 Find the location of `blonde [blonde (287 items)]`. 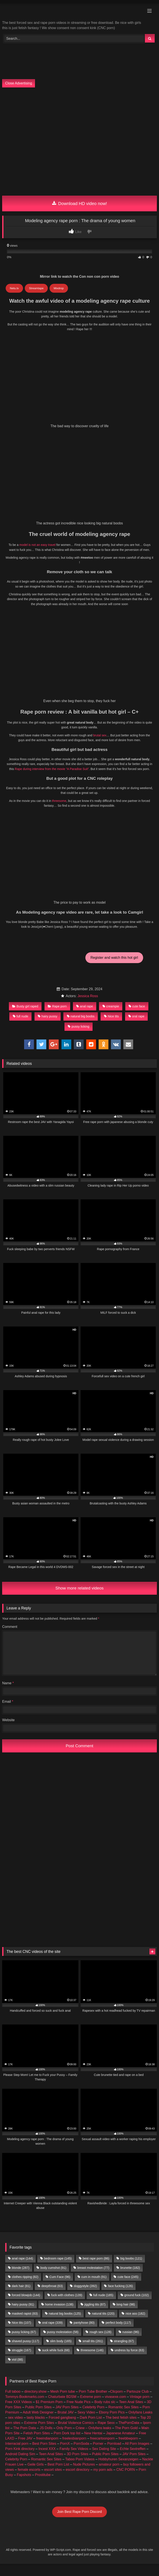

blonde [blonde (287 items)] is located at coordinates (20, 2137).